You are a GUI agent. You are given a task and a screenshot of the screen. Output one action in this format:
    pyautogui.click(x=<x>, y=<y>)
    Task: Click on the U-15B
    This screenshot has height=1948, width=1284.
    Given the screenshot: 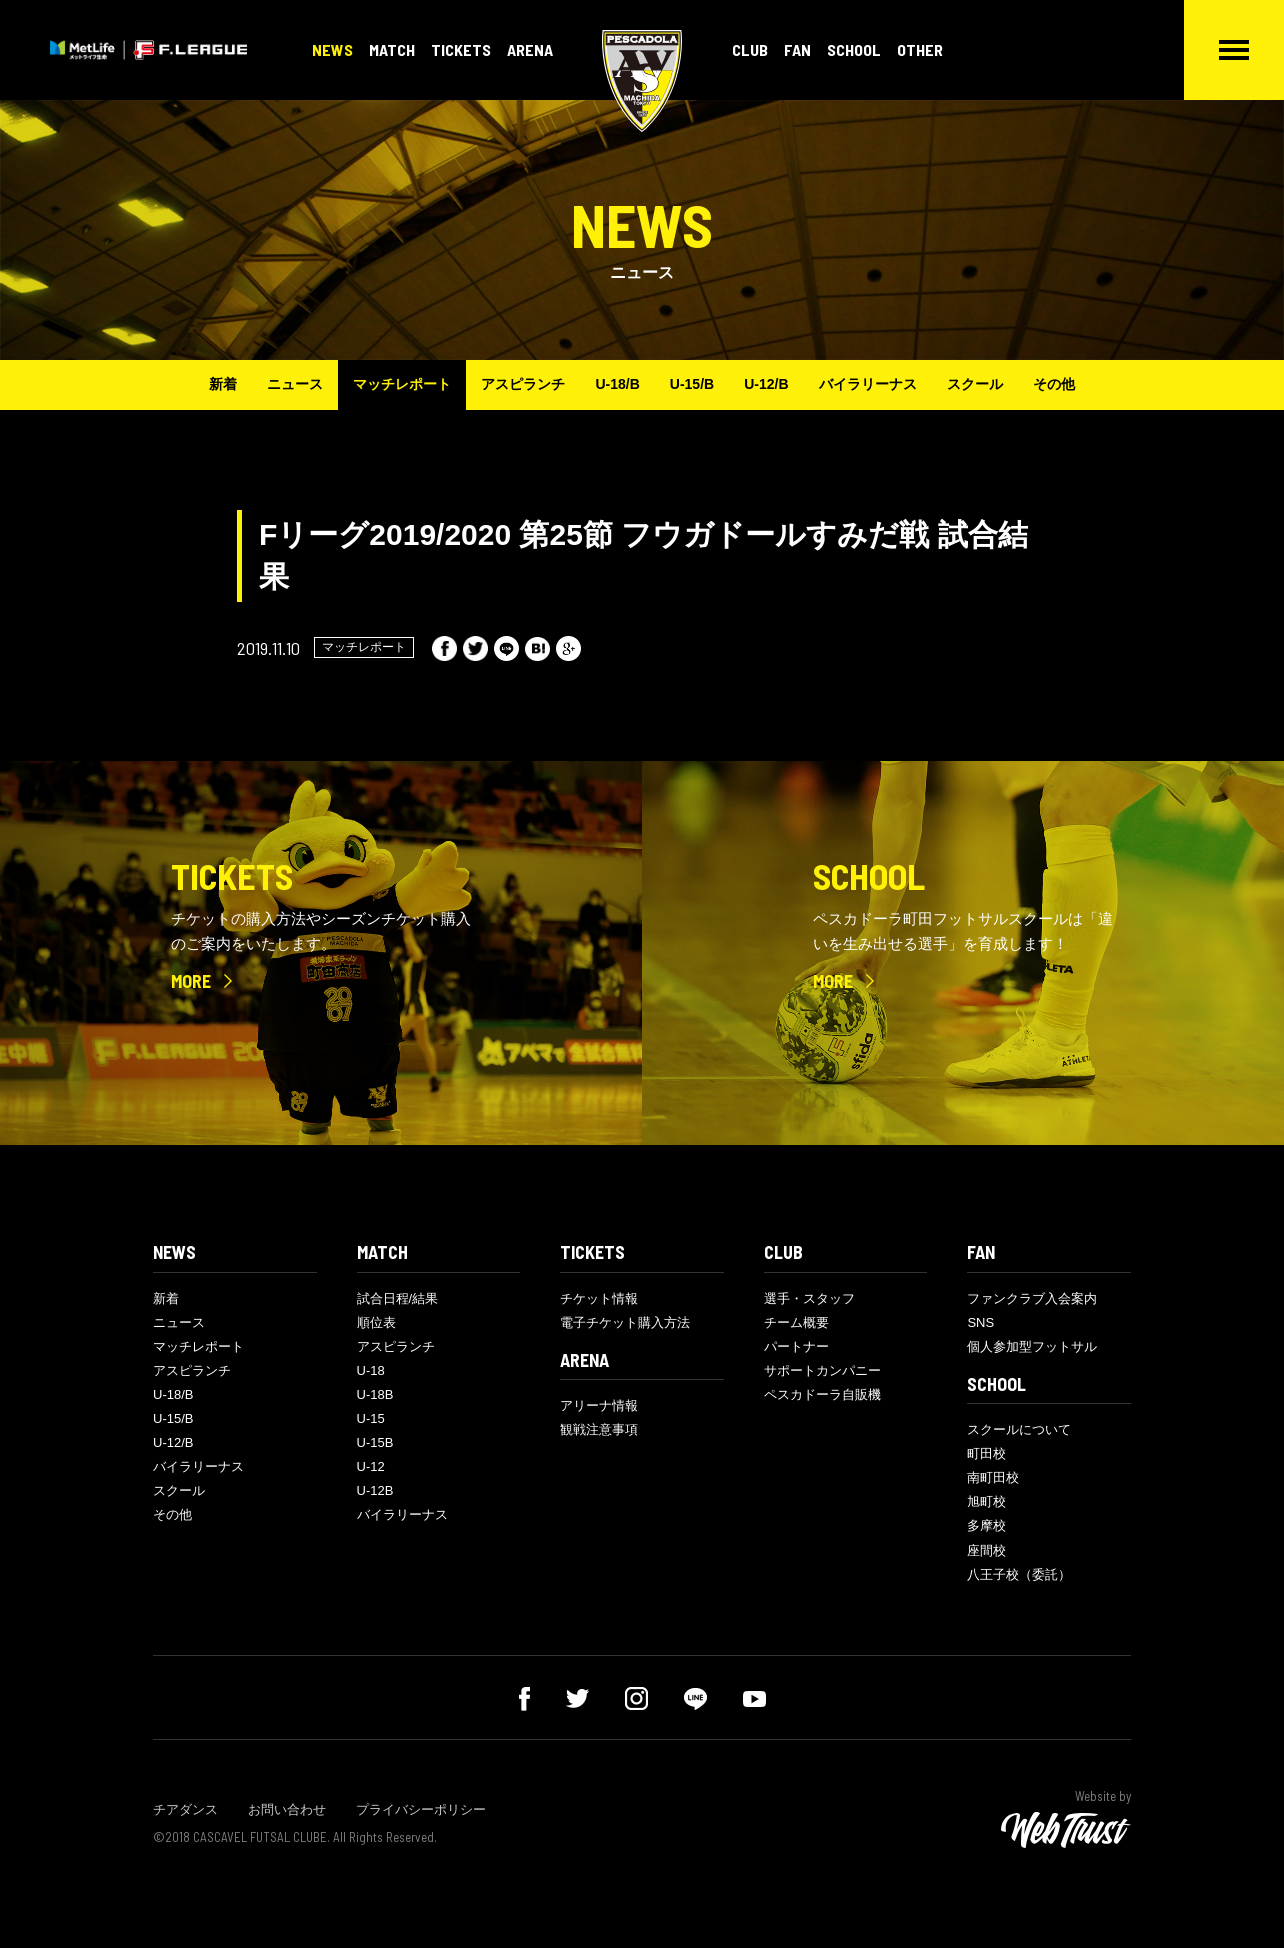 What is the action you would take?
    pyautogui.click(x=375, y=1442)
    